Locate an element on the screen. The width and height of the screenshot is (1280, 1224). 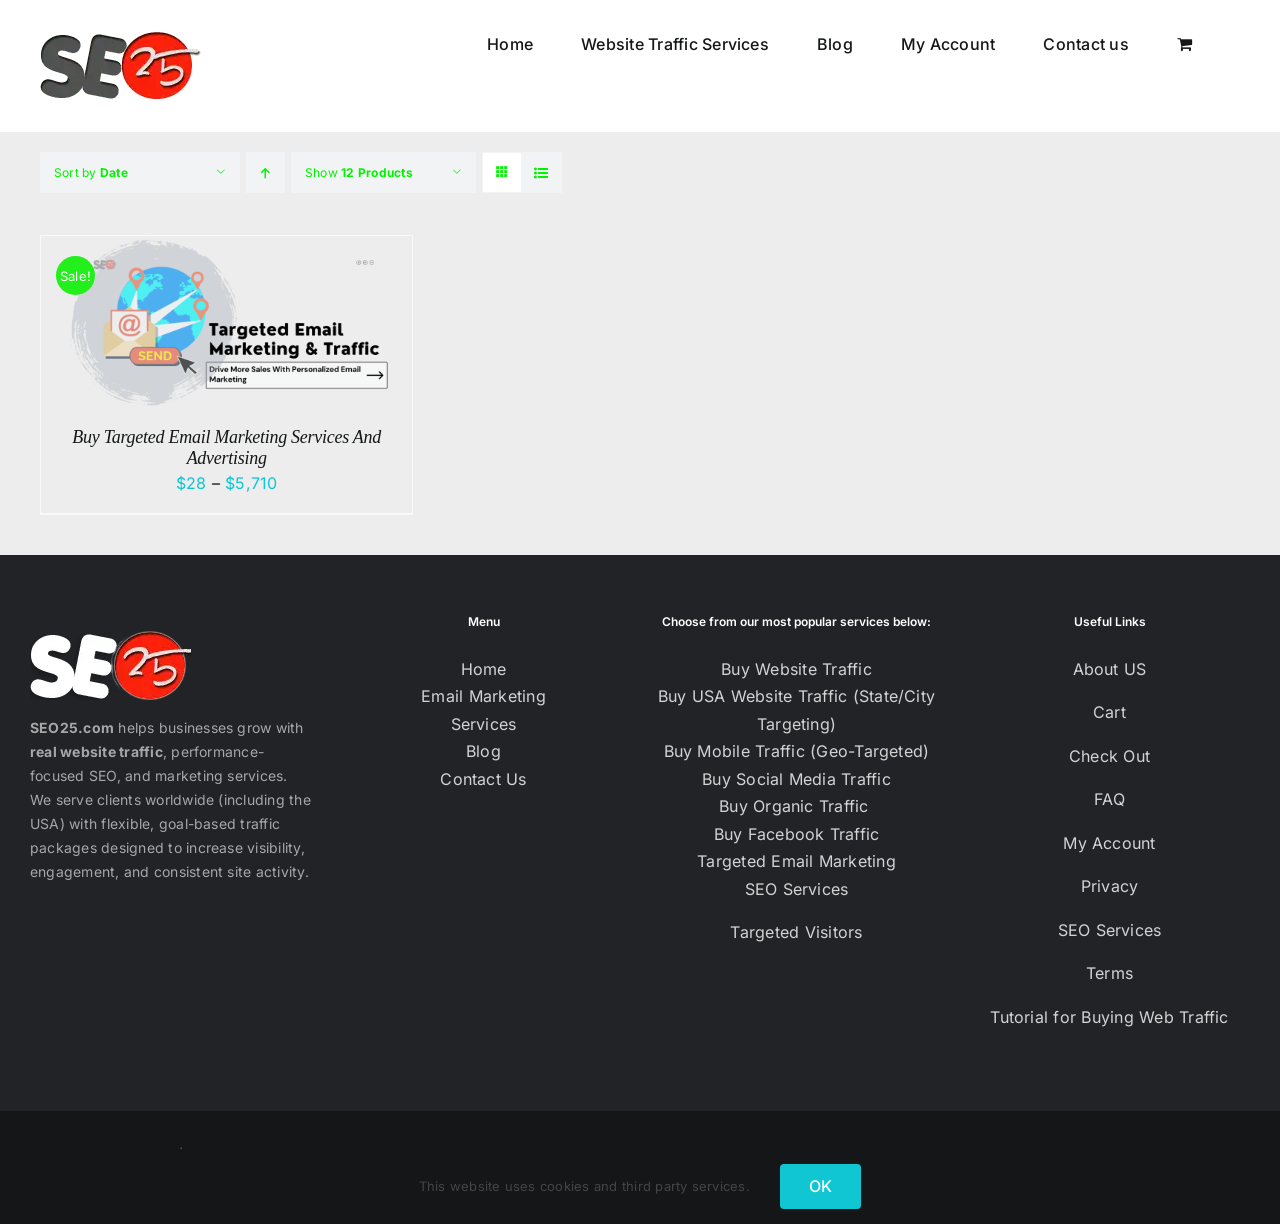
Tutorial for Buying Web Traffic is located at coordinates (1109, 1017).